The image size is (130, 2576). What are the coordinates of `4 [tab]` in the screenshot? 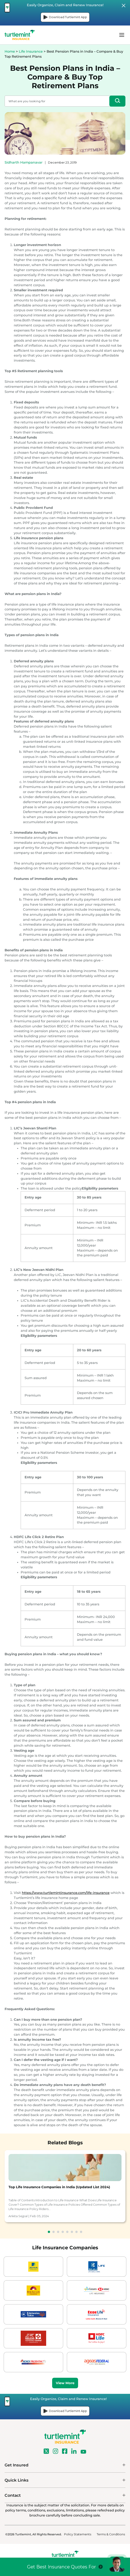 It's located at (63, 2232).